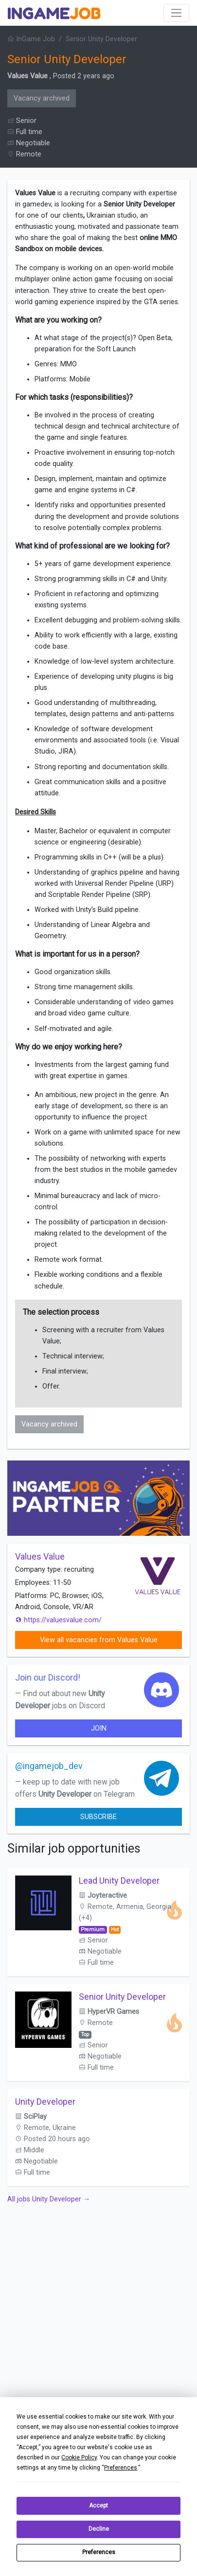 Image resolution: width=197 pixels, height=2576 pixels. What do you see at coordinates (176, 13) in the screenshot?
I see `[Toggle navigation]` at bounding box center [176, 13].